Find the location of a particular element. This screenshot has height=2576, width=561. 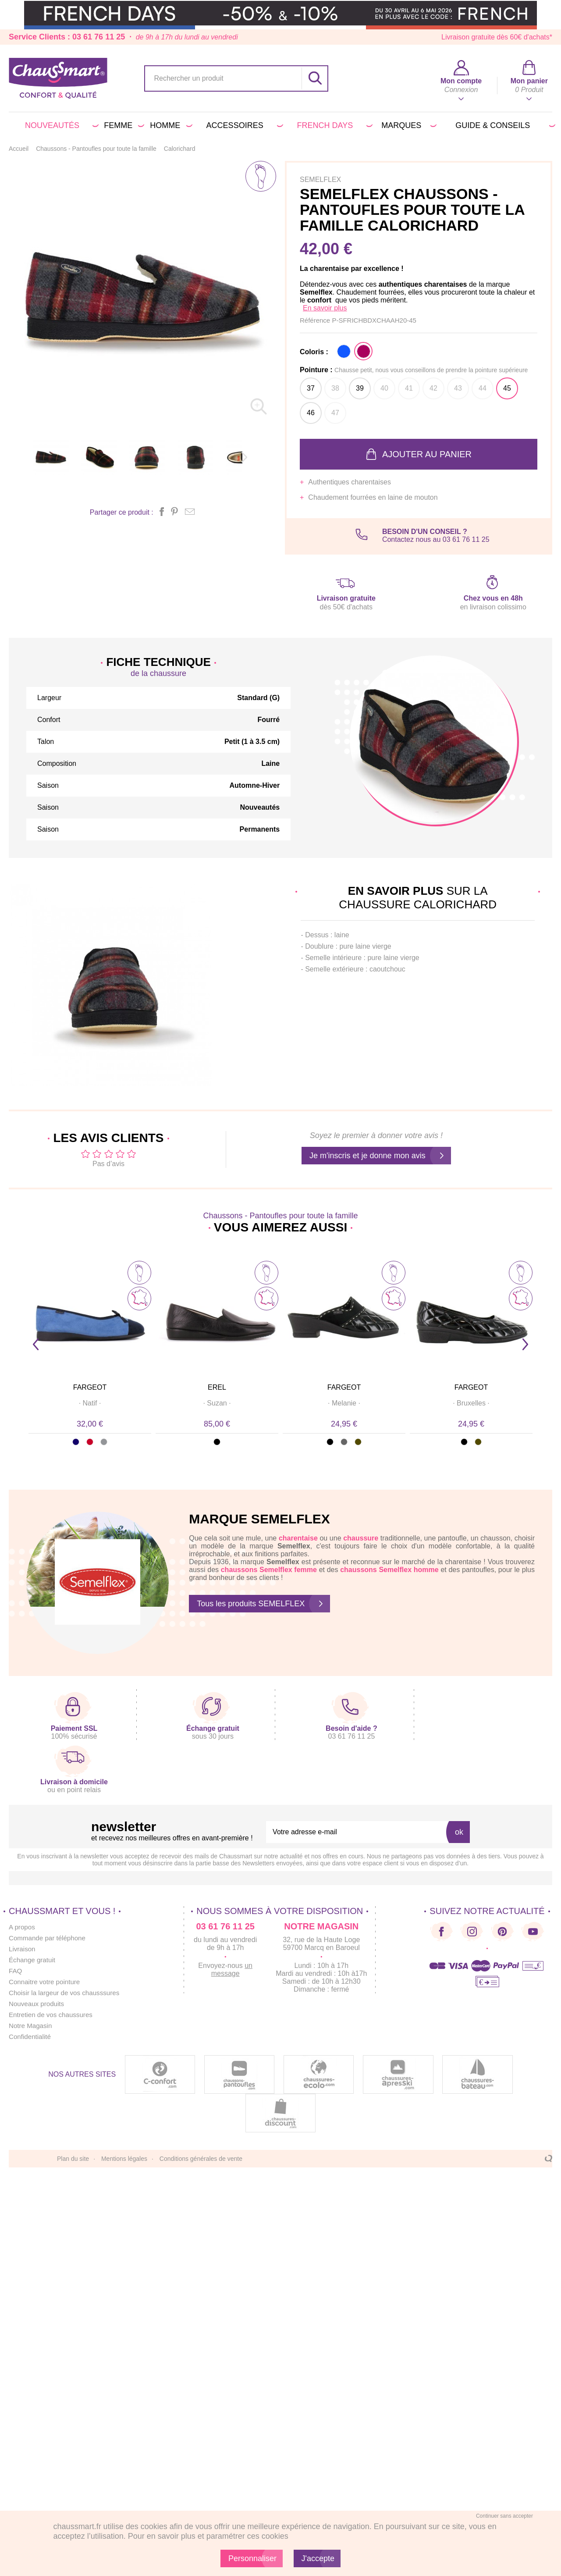

A propos is located at coordinates (22, 1927).